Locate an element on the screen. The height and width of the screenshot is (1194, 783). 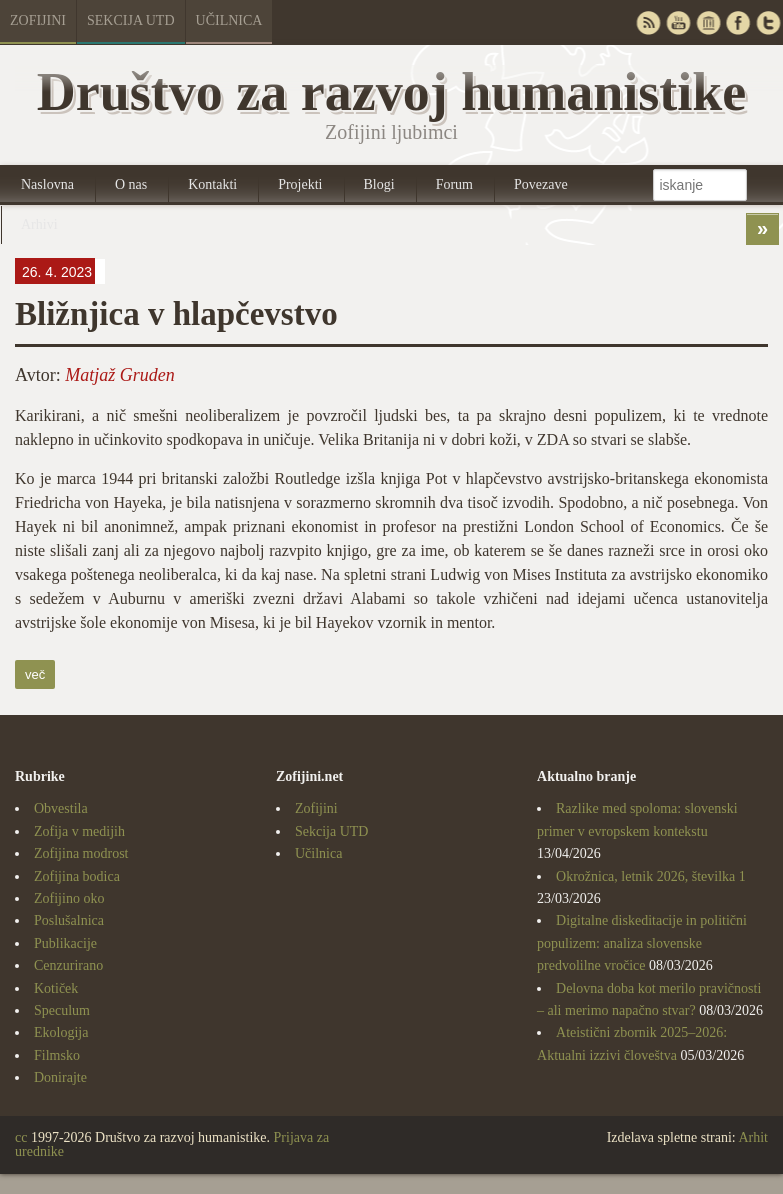
Arhit is located at coordinates (753, 1137).